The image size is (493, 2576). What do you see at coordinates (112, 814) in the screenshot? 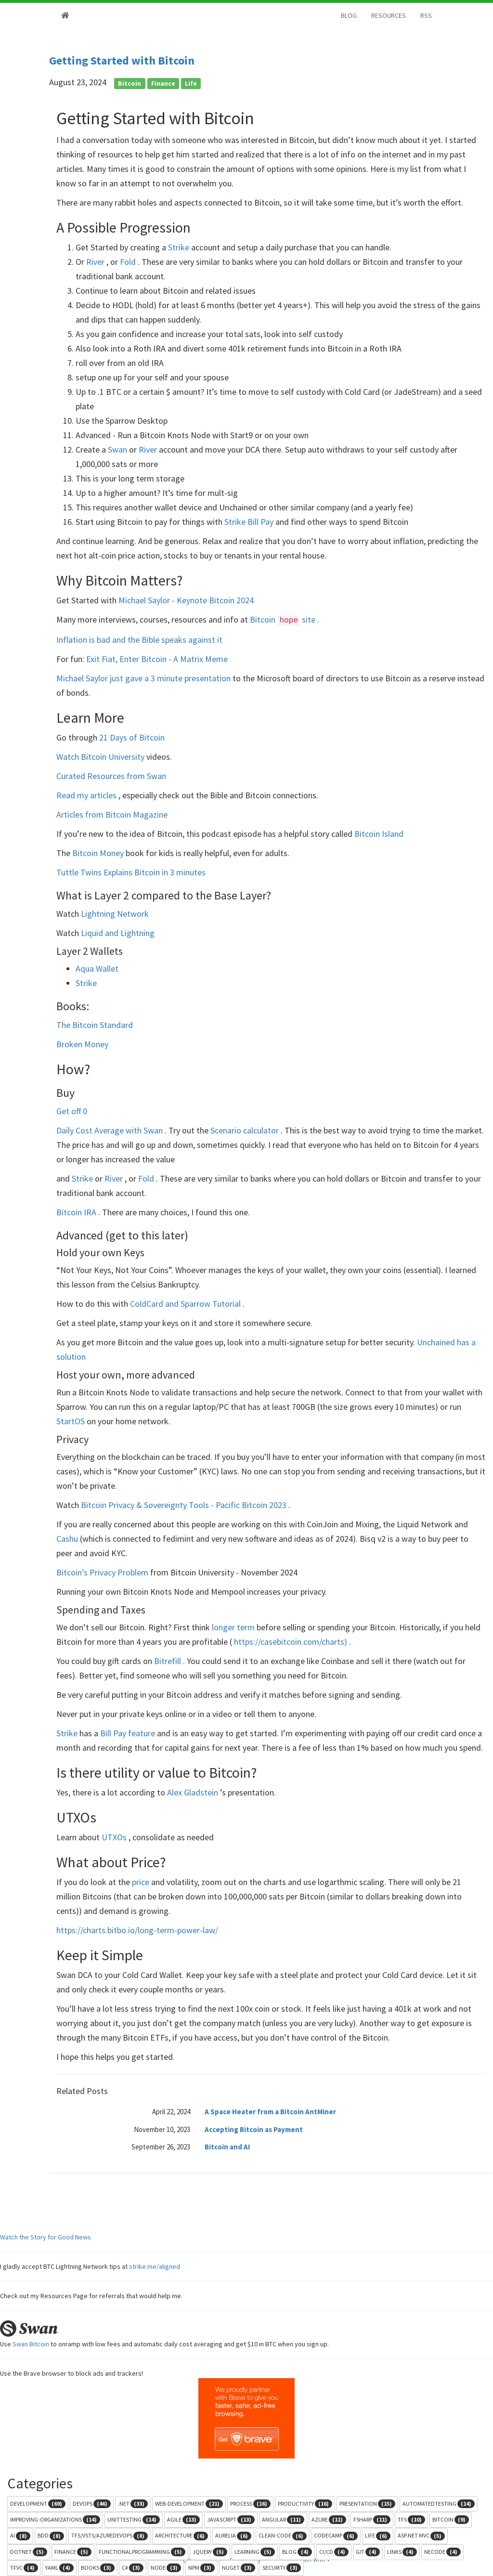
I see `Articles from Bitcoin Magazine` at bounding box center [112, 814].